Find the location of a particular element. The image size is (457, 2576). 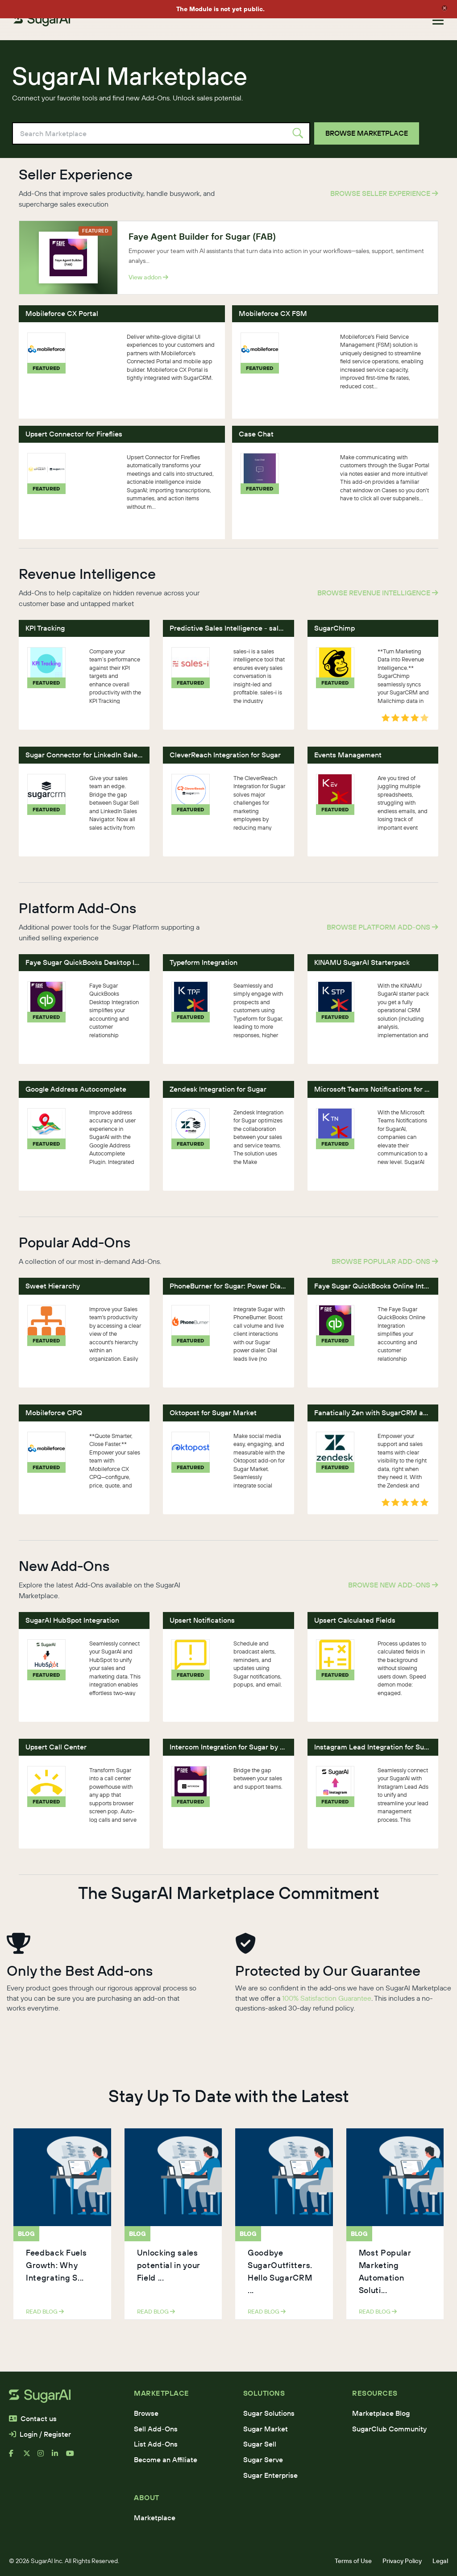

Login / Register is located at coordinates (40, 2434).